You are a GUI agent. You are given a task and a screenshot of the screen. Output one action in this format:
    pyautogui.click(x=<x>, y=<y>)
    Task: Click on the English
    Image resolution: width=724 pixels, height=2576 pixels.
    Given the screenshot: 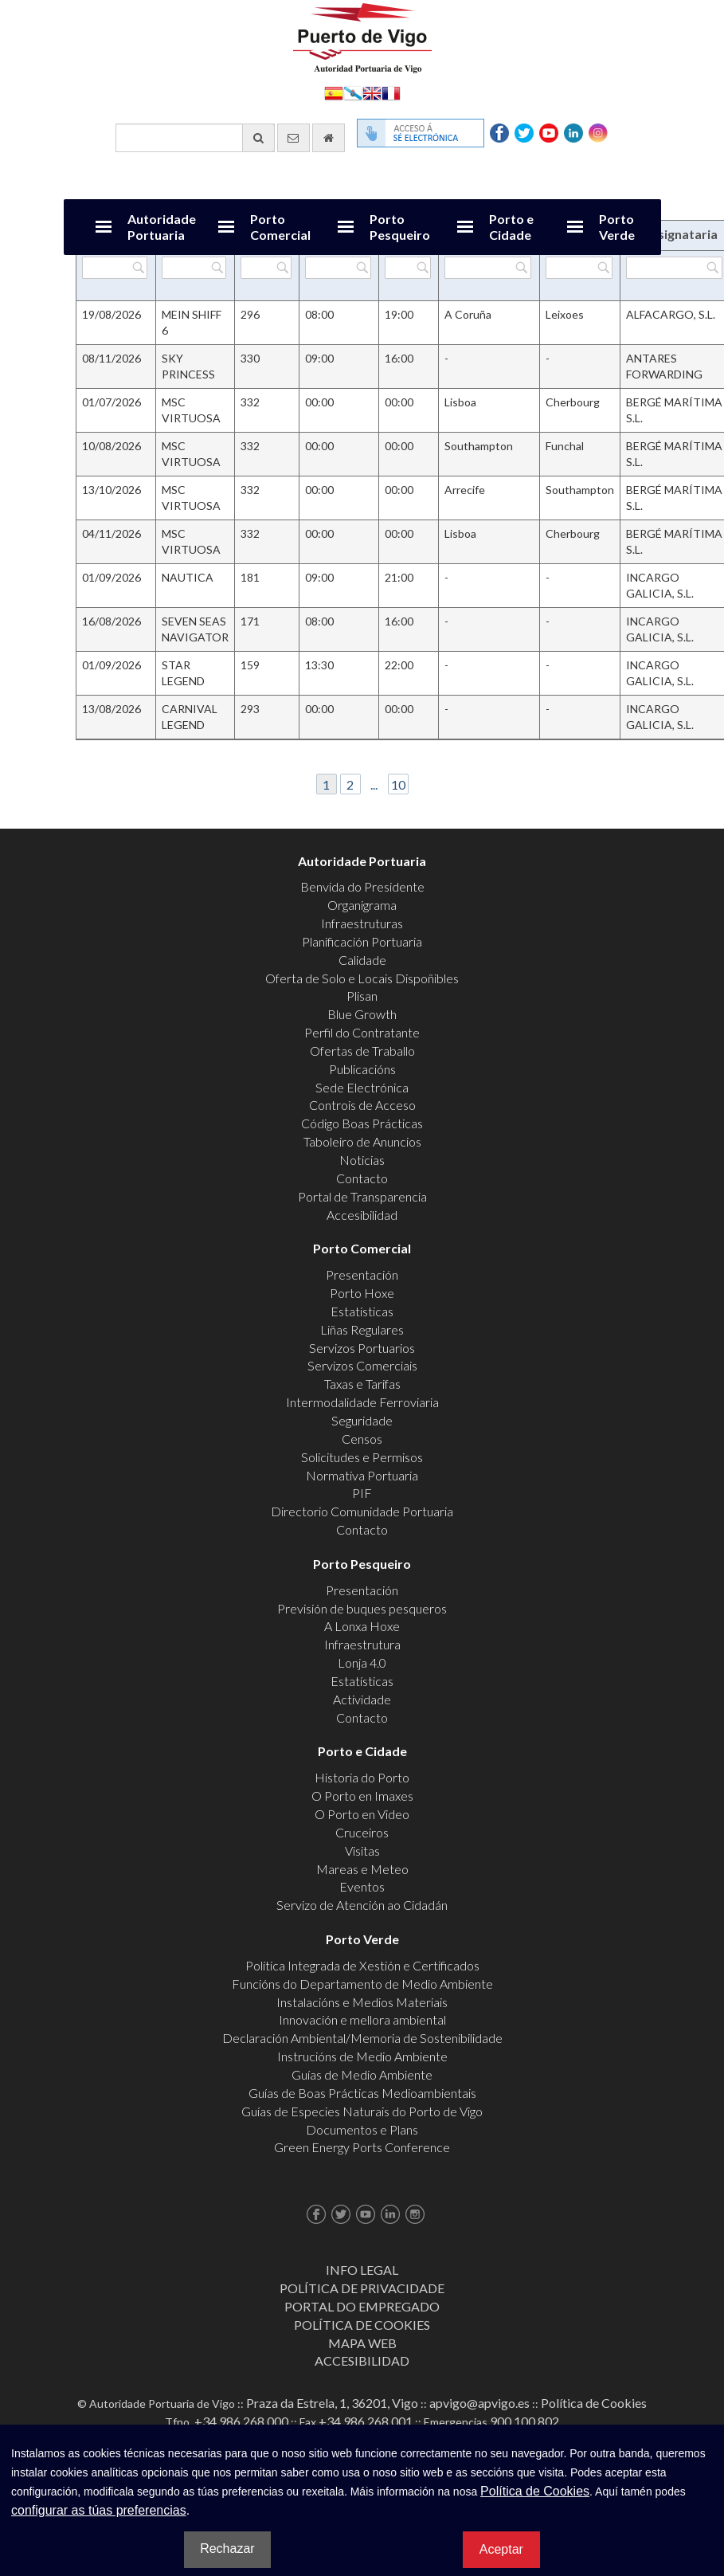 What is the action you would take?
    pyautogui.click(x=372, y=92)
    